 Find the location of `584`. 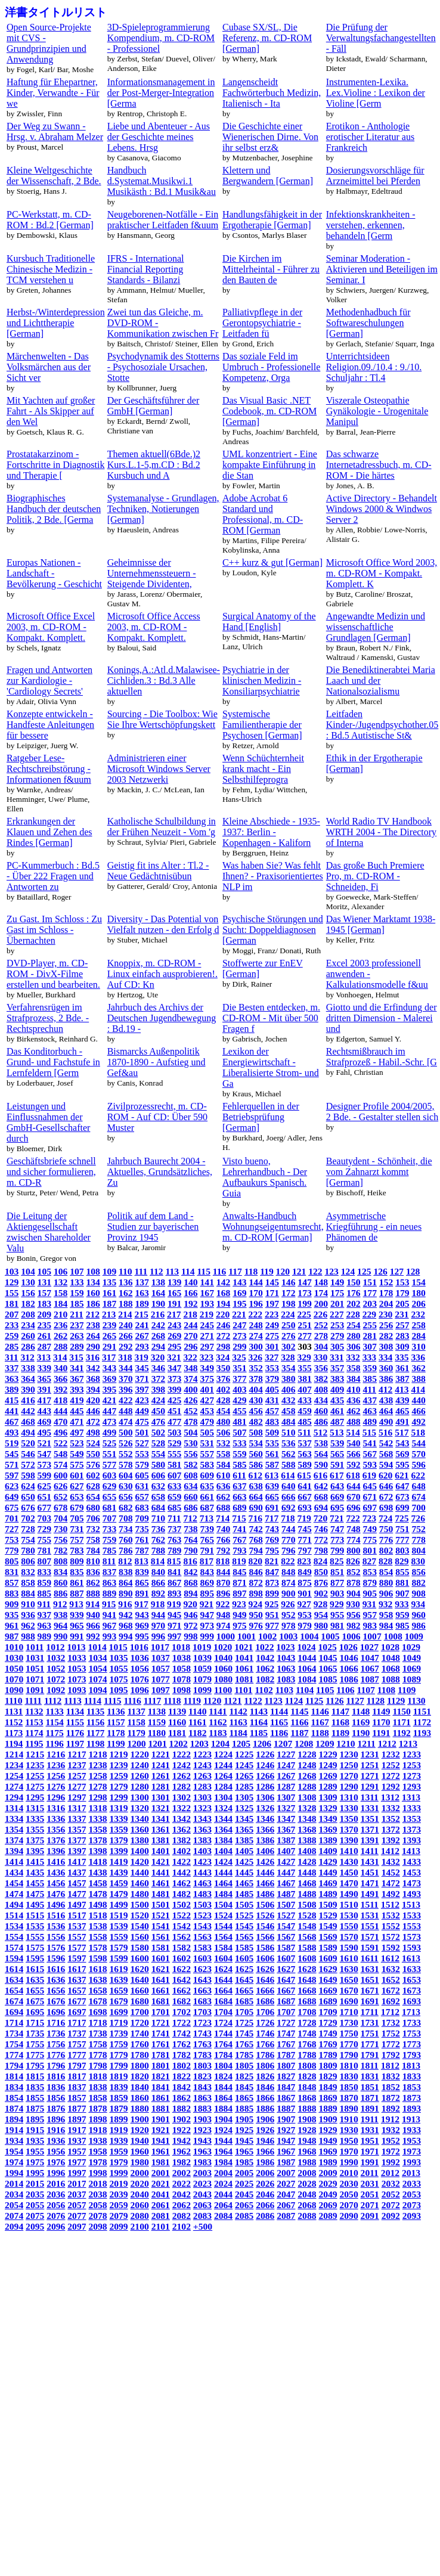

584 is located at coordinates (223, 1464).